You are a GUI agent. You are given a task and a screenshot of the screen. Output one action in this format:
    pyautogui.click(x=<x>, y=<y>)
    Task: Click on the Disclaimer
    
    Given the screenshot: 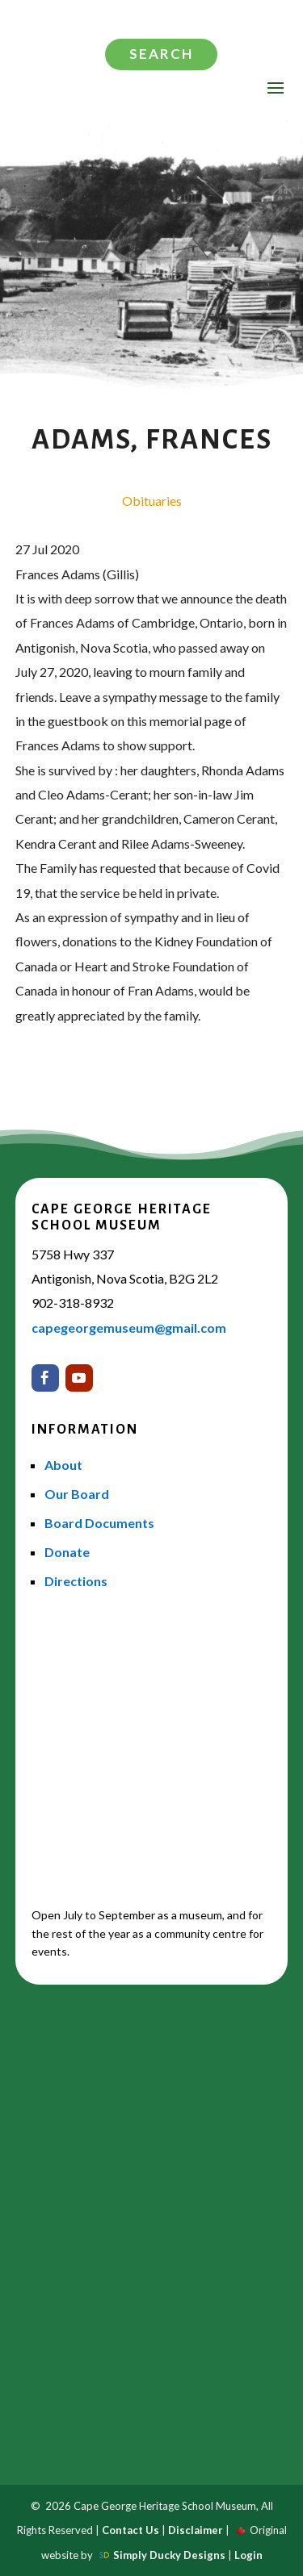 What is the action you would take?
    pyautogui.click(x=195, y=2530)
    